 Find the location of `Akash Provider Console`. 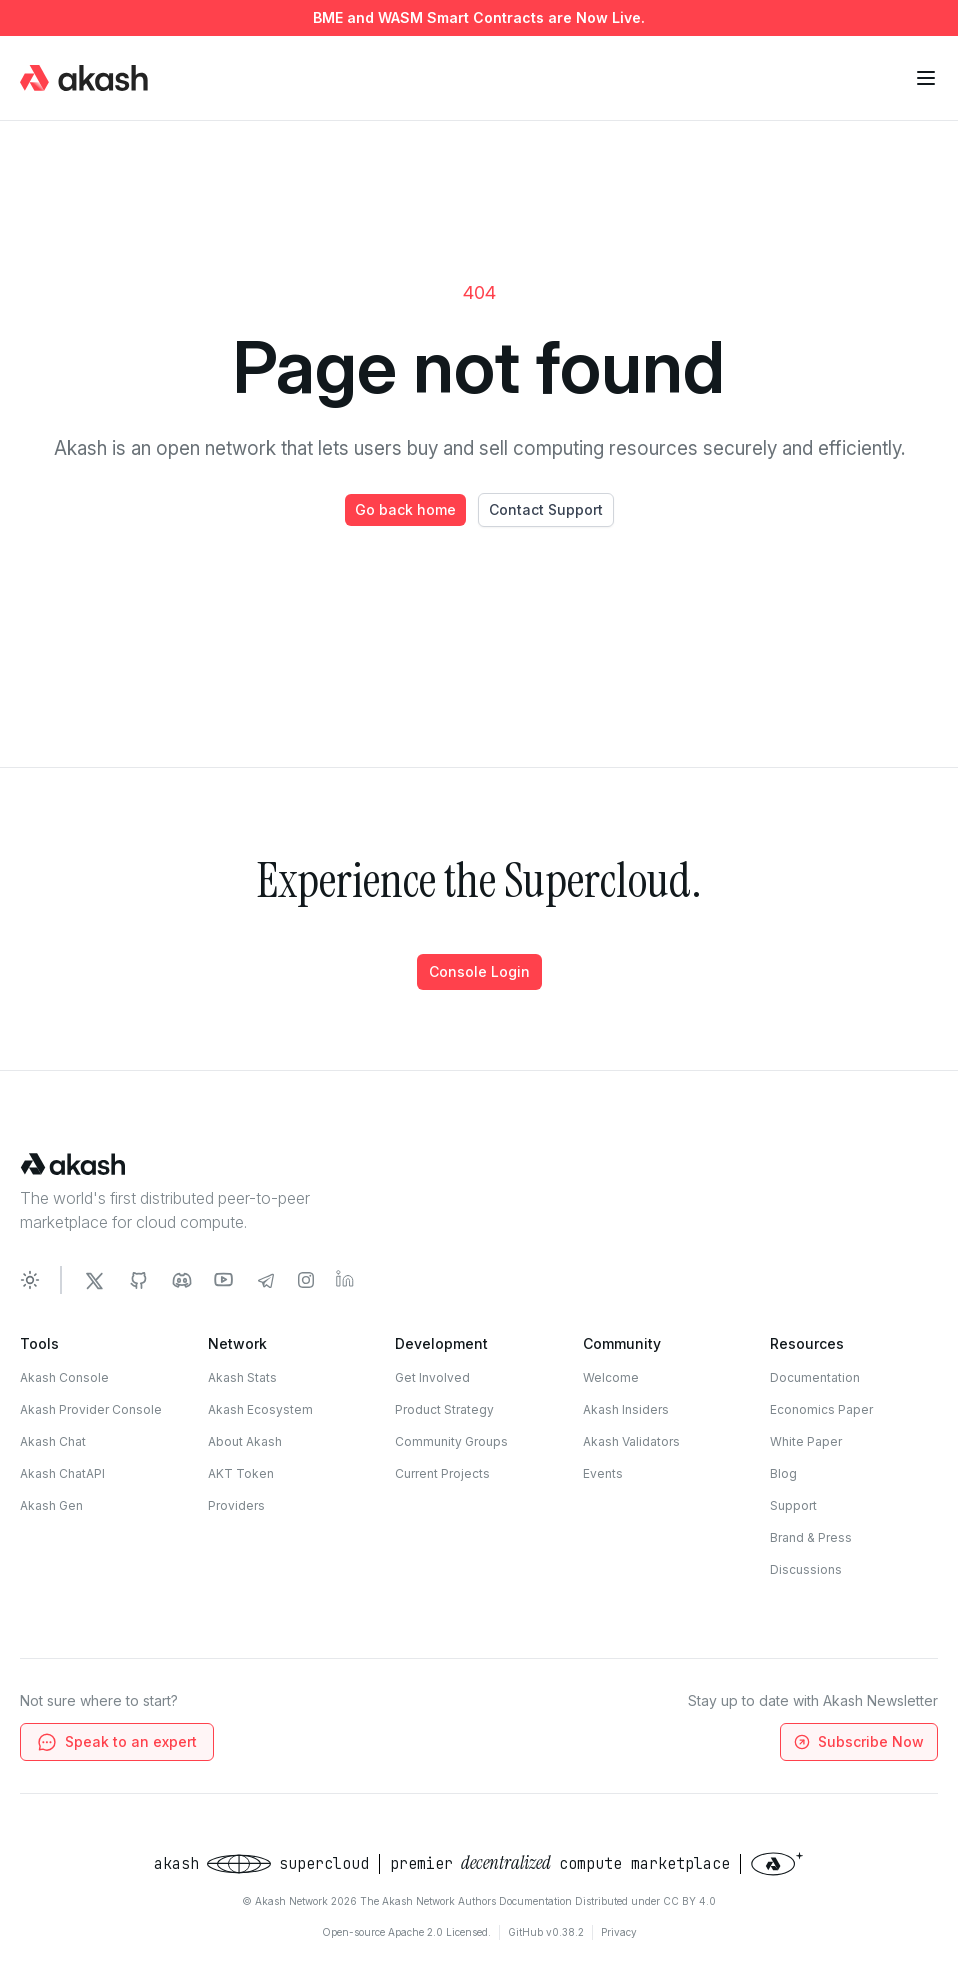

Akash Provider Console is located at coordinates (91, 1409).